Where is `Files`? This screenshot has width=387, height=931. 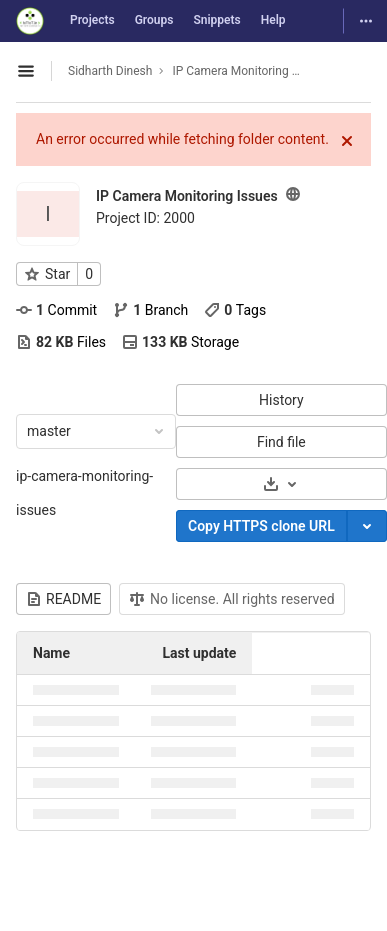 Files is located at coordinates (61, 342).